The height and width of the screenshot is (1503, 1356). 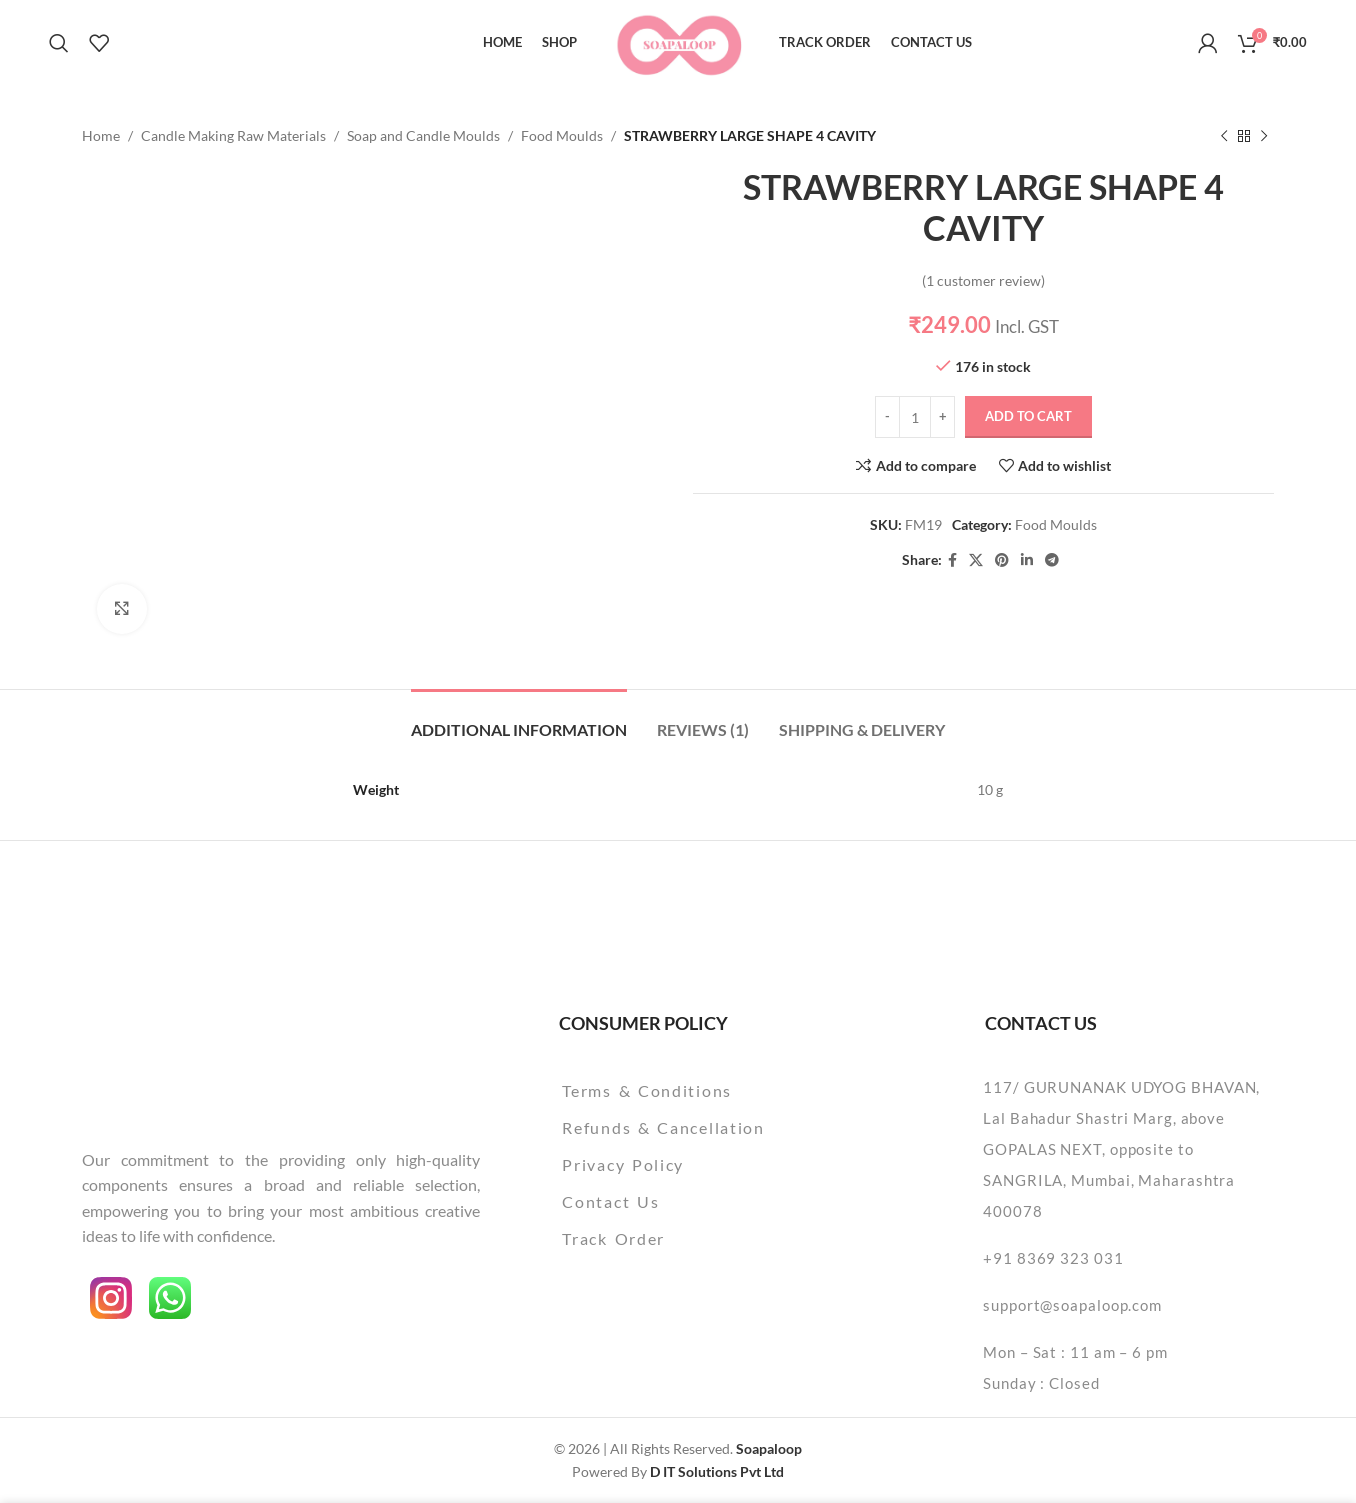 What do you see at coordinates (983, 280) in the screenshot?
I see `( customer review)` at bounding box center [983, 280].